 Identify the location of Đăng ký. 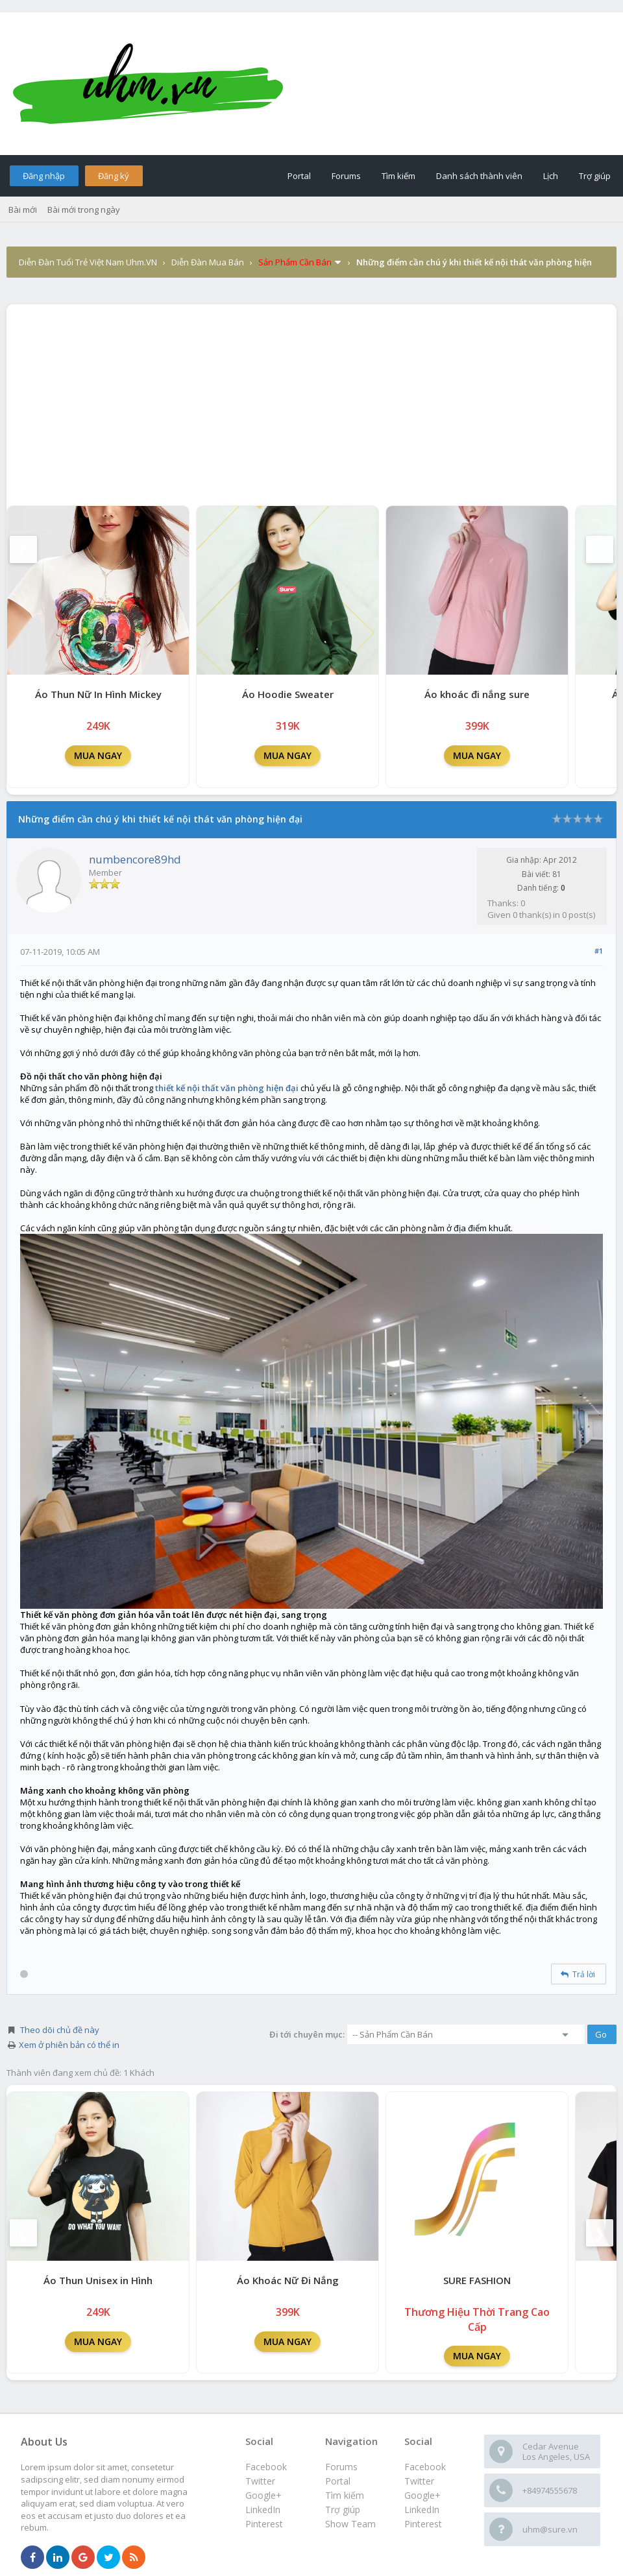
(113, 176).